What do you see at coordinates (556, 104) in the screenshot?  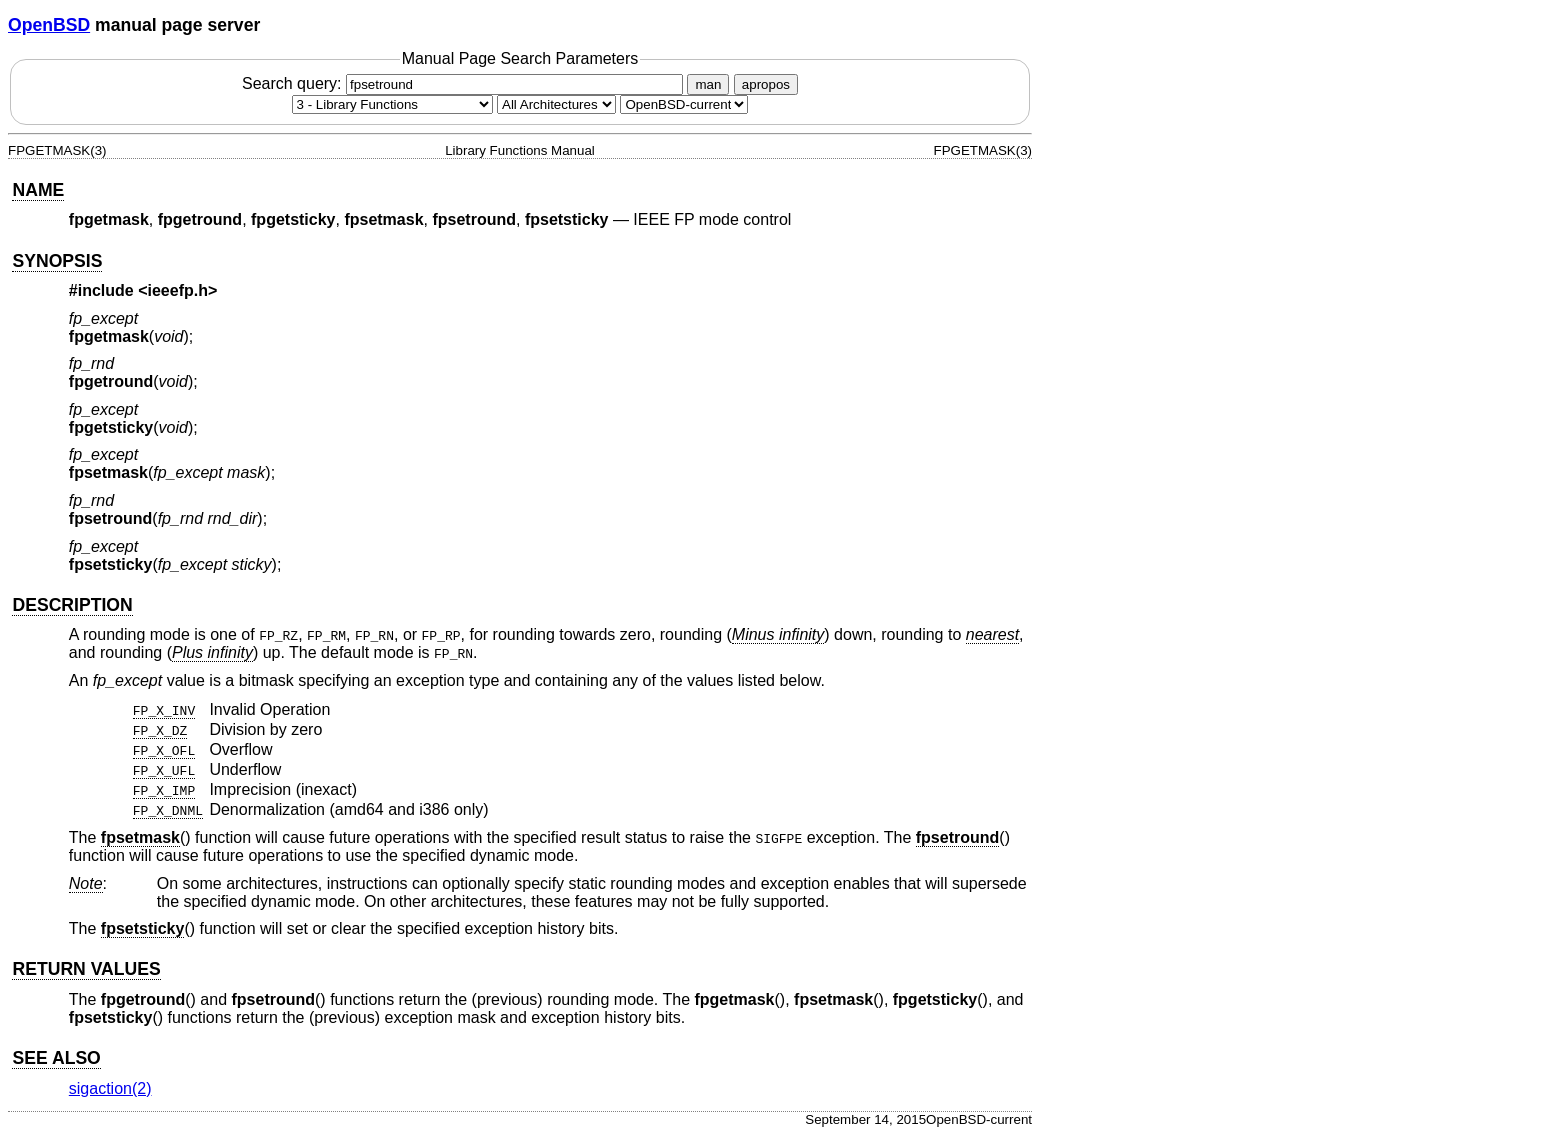 I see `[CPU architecture]` at bounding box center [556, 104].